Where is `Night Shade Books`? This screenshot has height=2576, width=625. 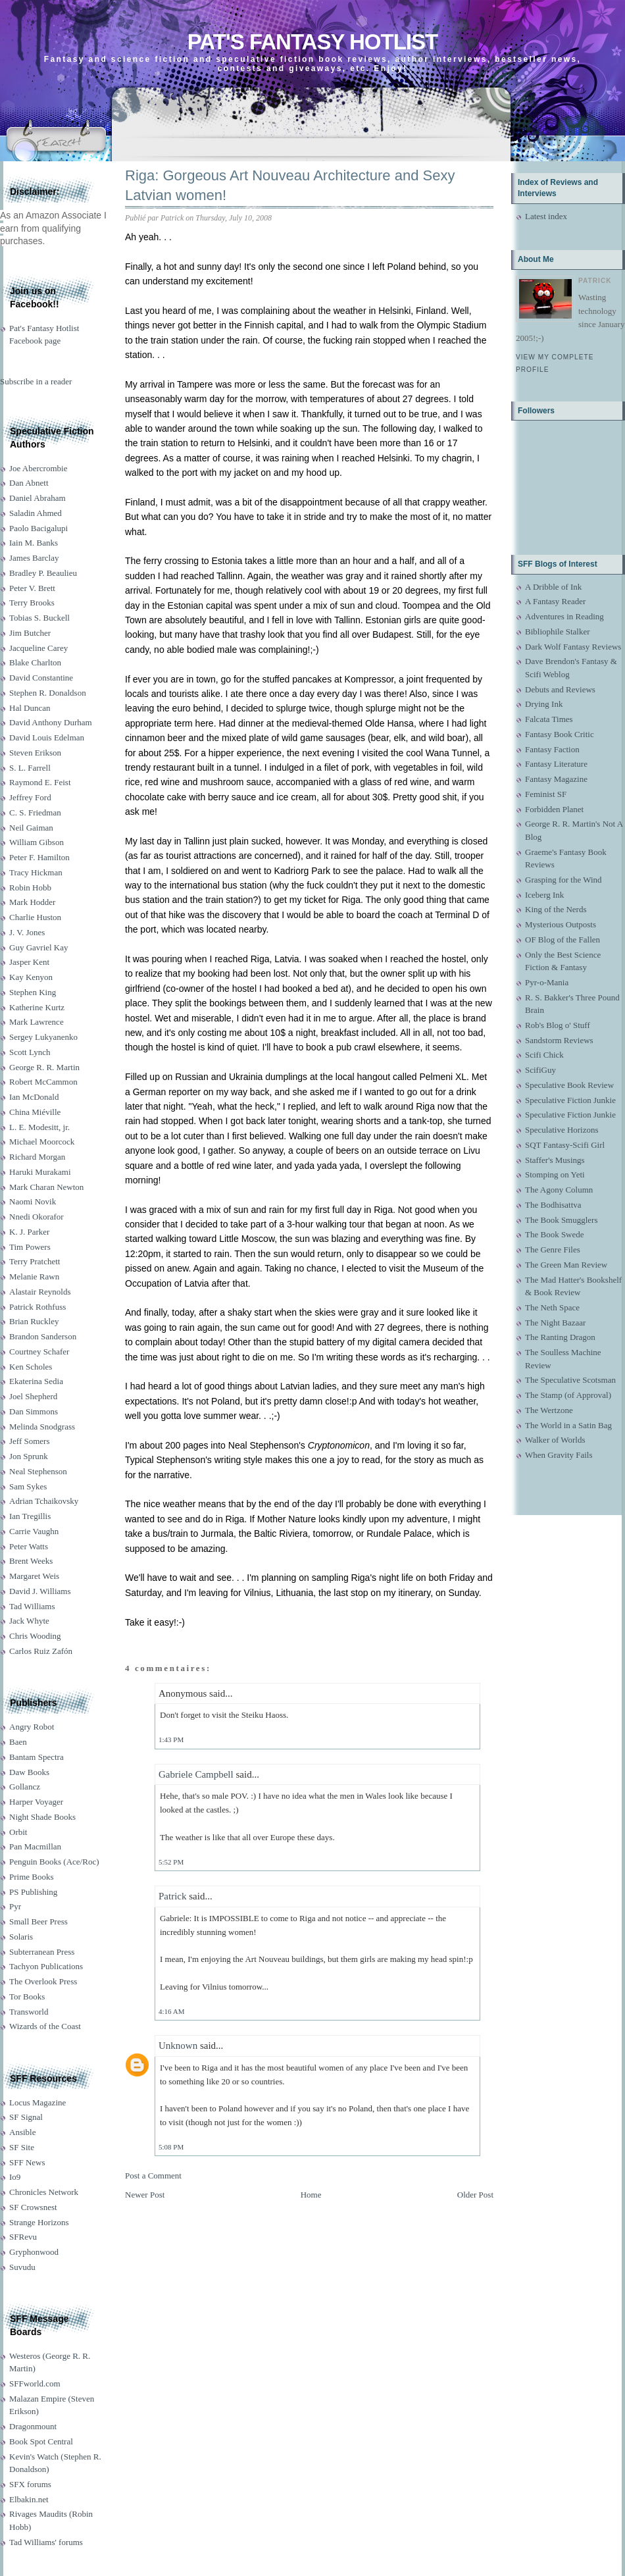
Night Shade Books is located at coordinates (42, 1817).